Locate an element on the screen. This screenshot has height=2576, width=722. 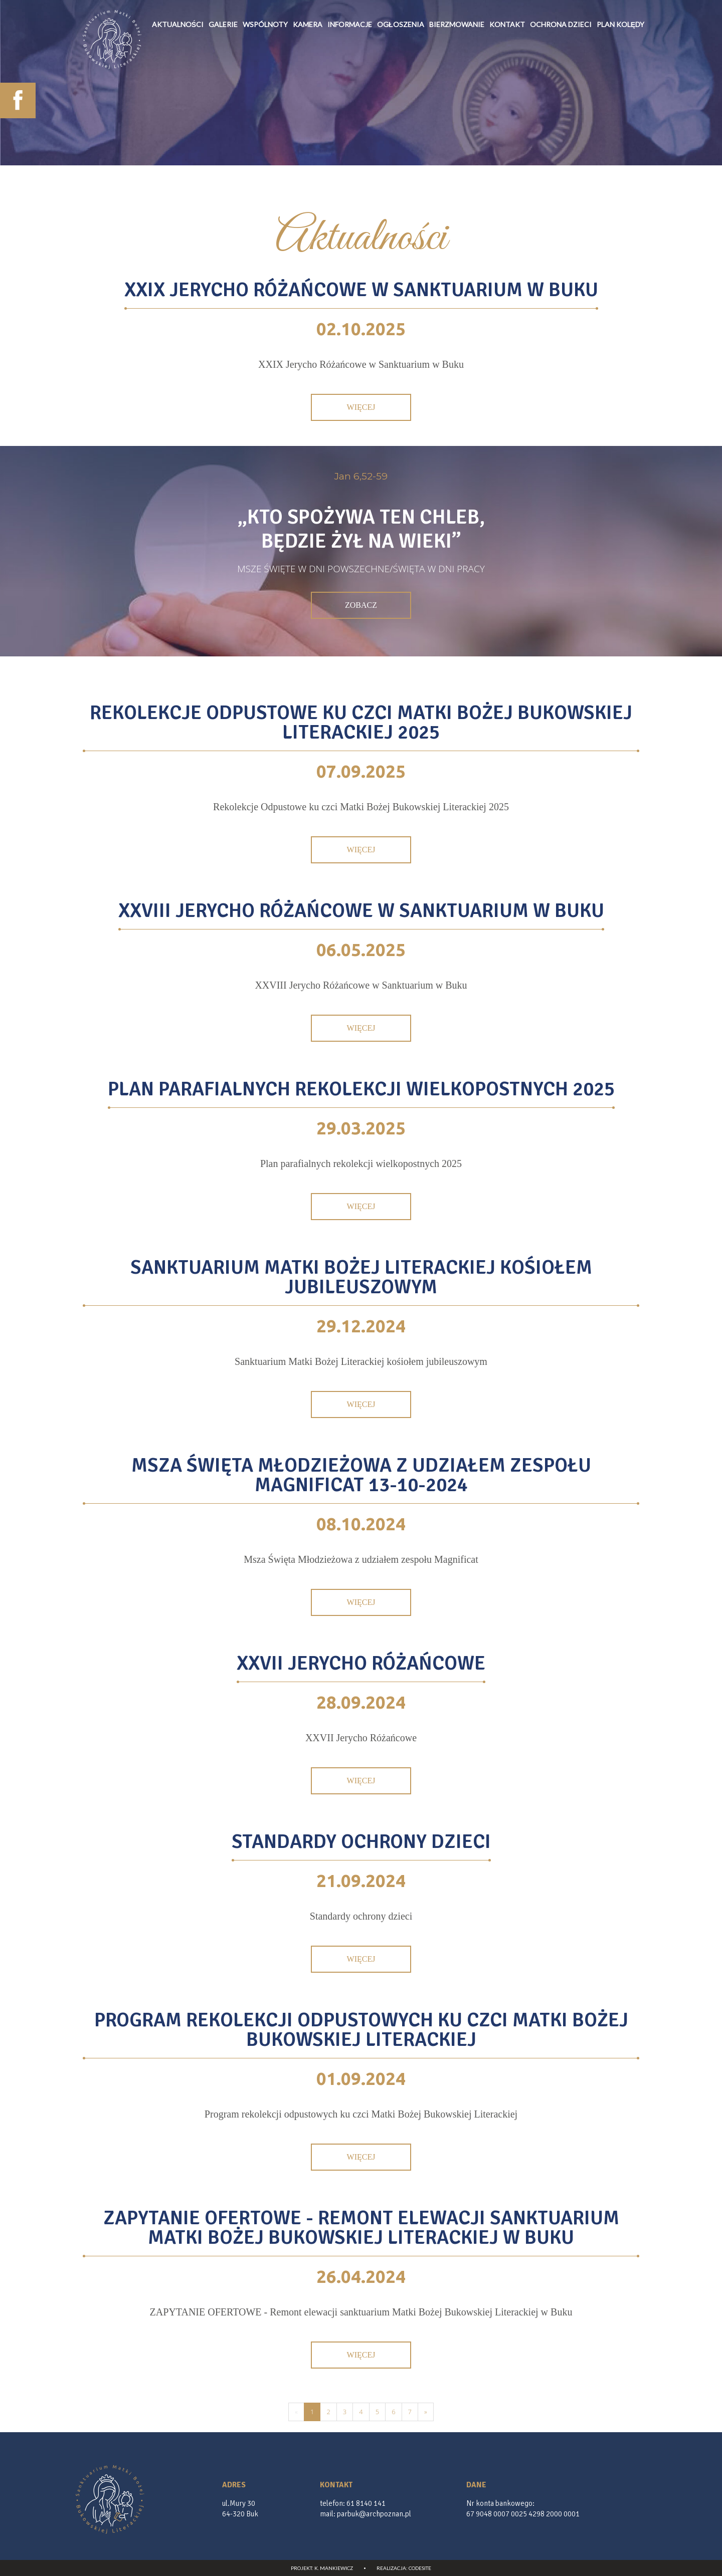
Plan kolędy is located at coordinates (620, 79).